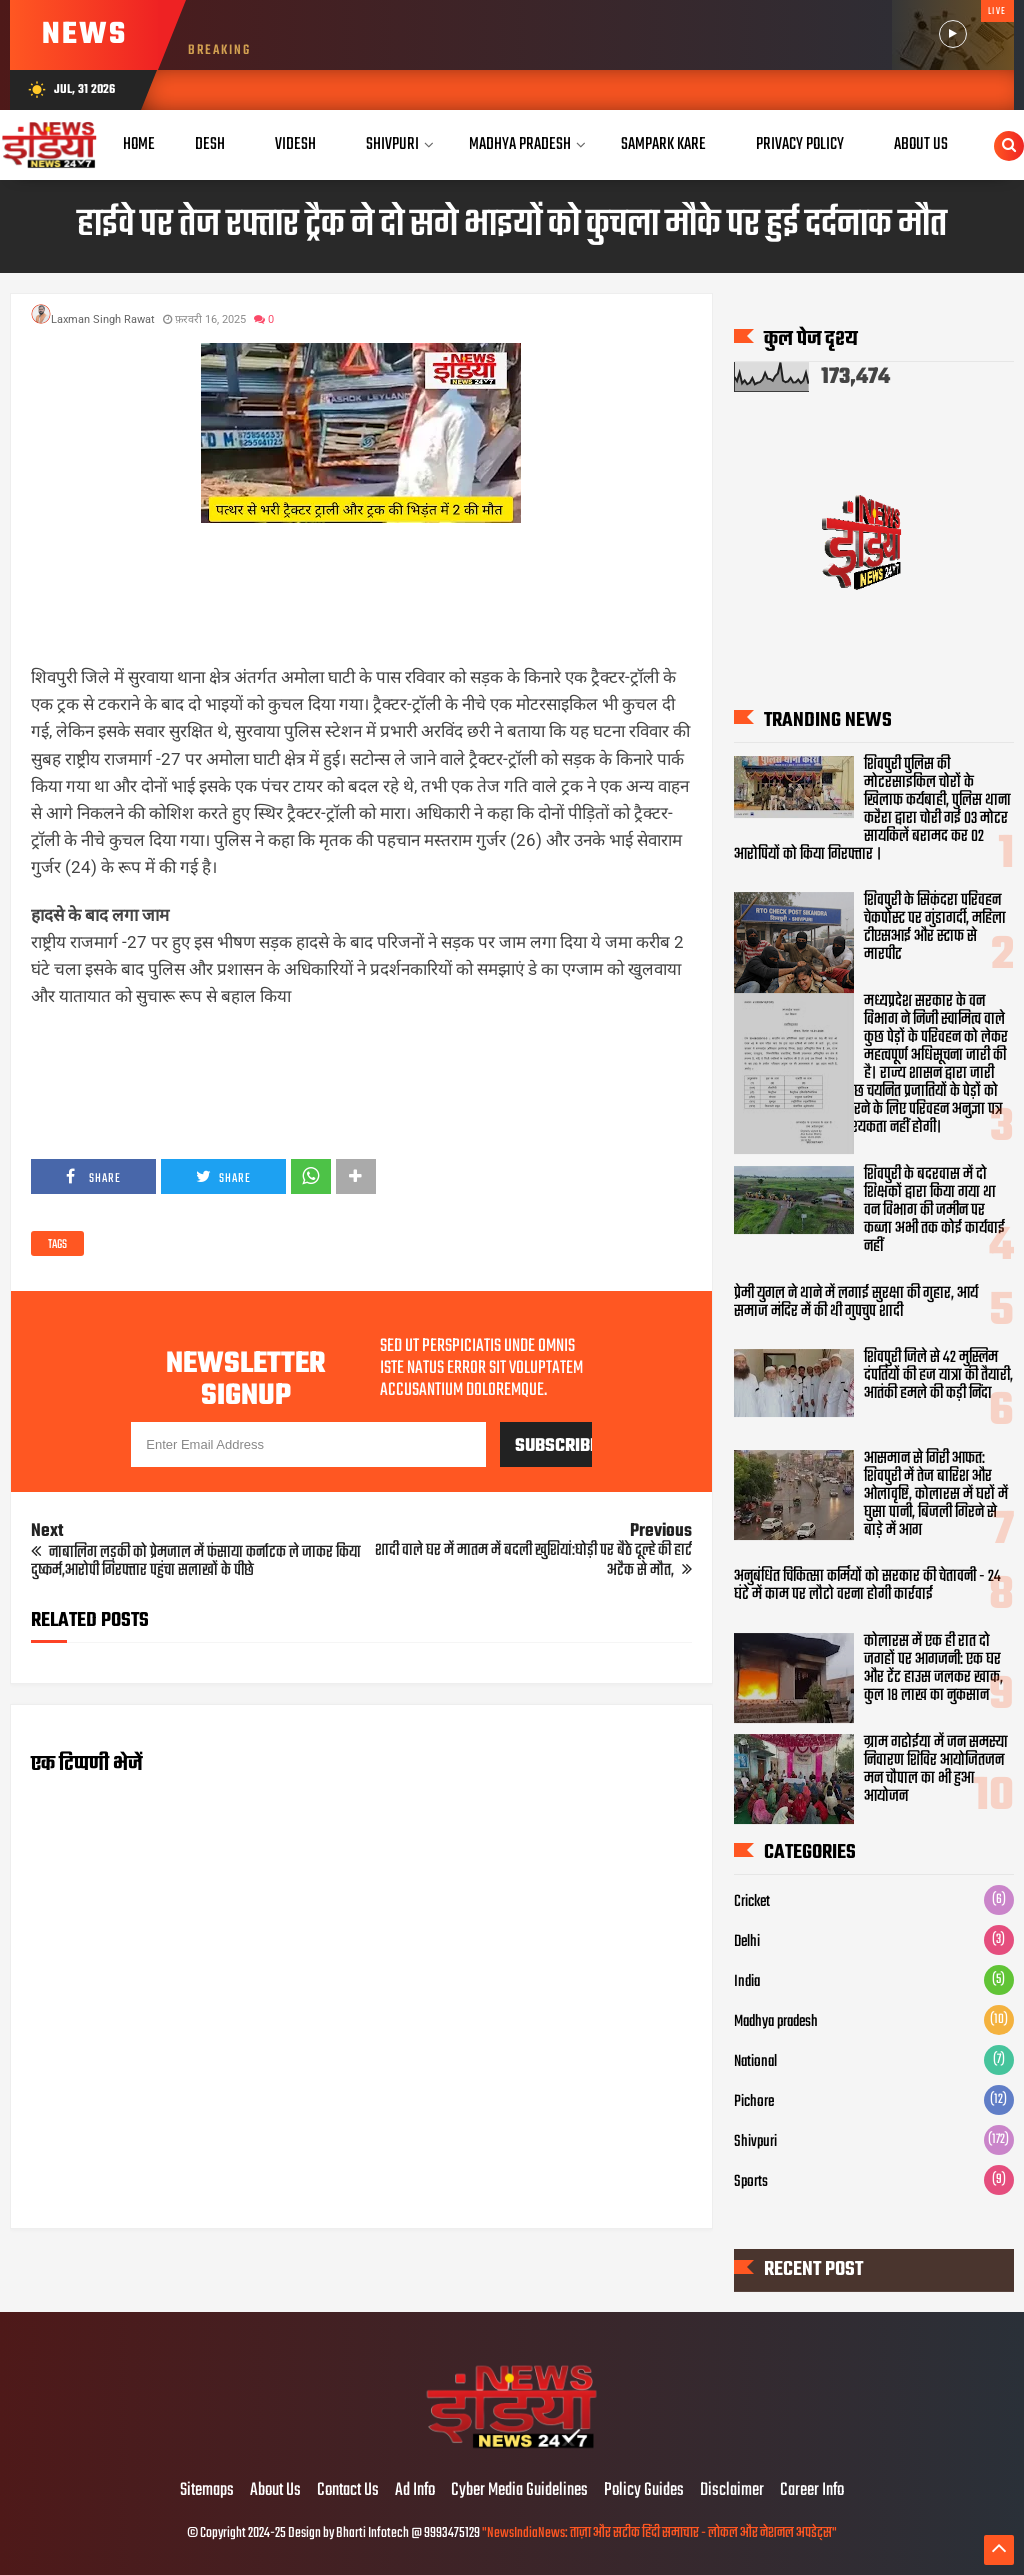  What do you see at coordinates (935, 928) in the screenshot?
I see `शिवपुरी के सिकंदरा परिवहन चेकपोस्ट पर गुंडागर्दी, महिला टीएसआई और स्टाफ से मारपीट` at bounding box center [935, 928].